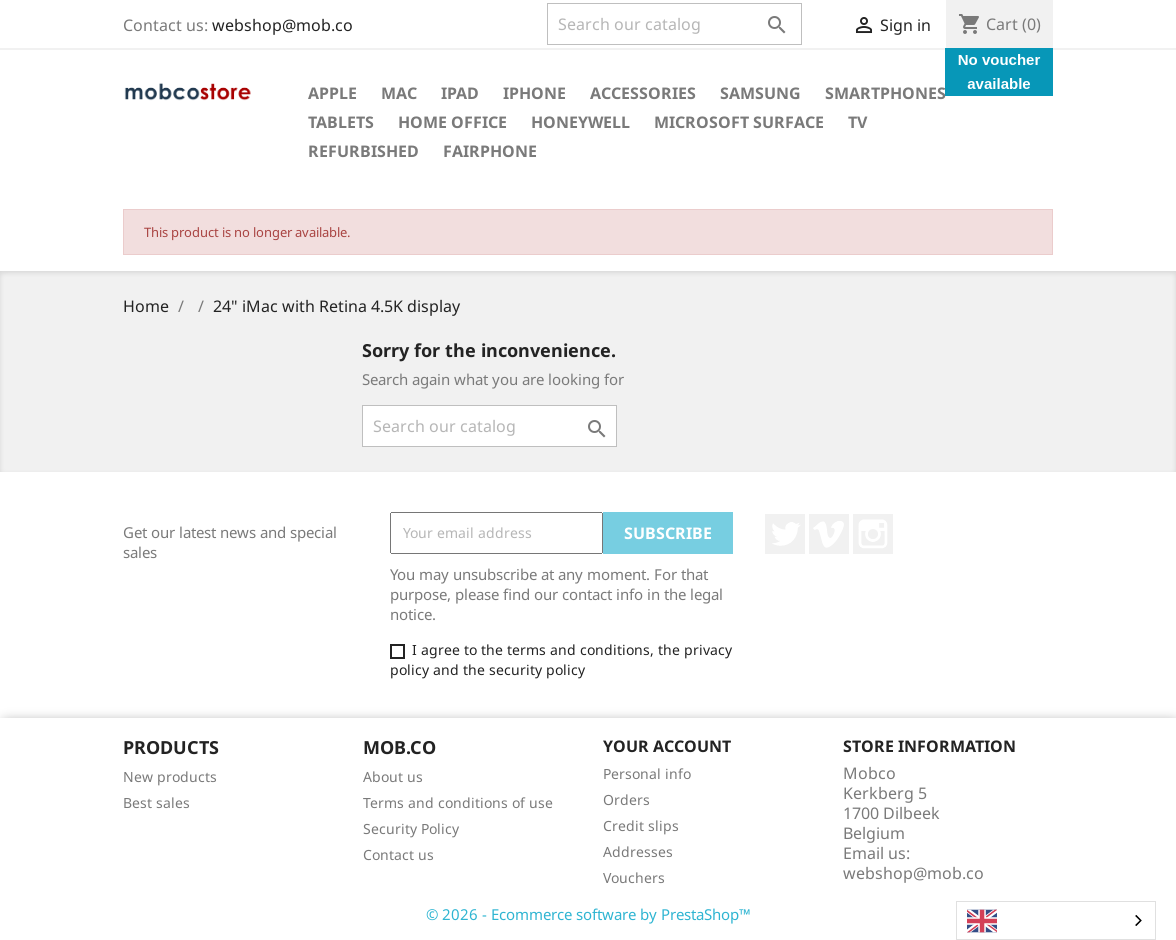  Describe the element at coordinates (460, 93) in the screenshot. I see `iPad` at that location.